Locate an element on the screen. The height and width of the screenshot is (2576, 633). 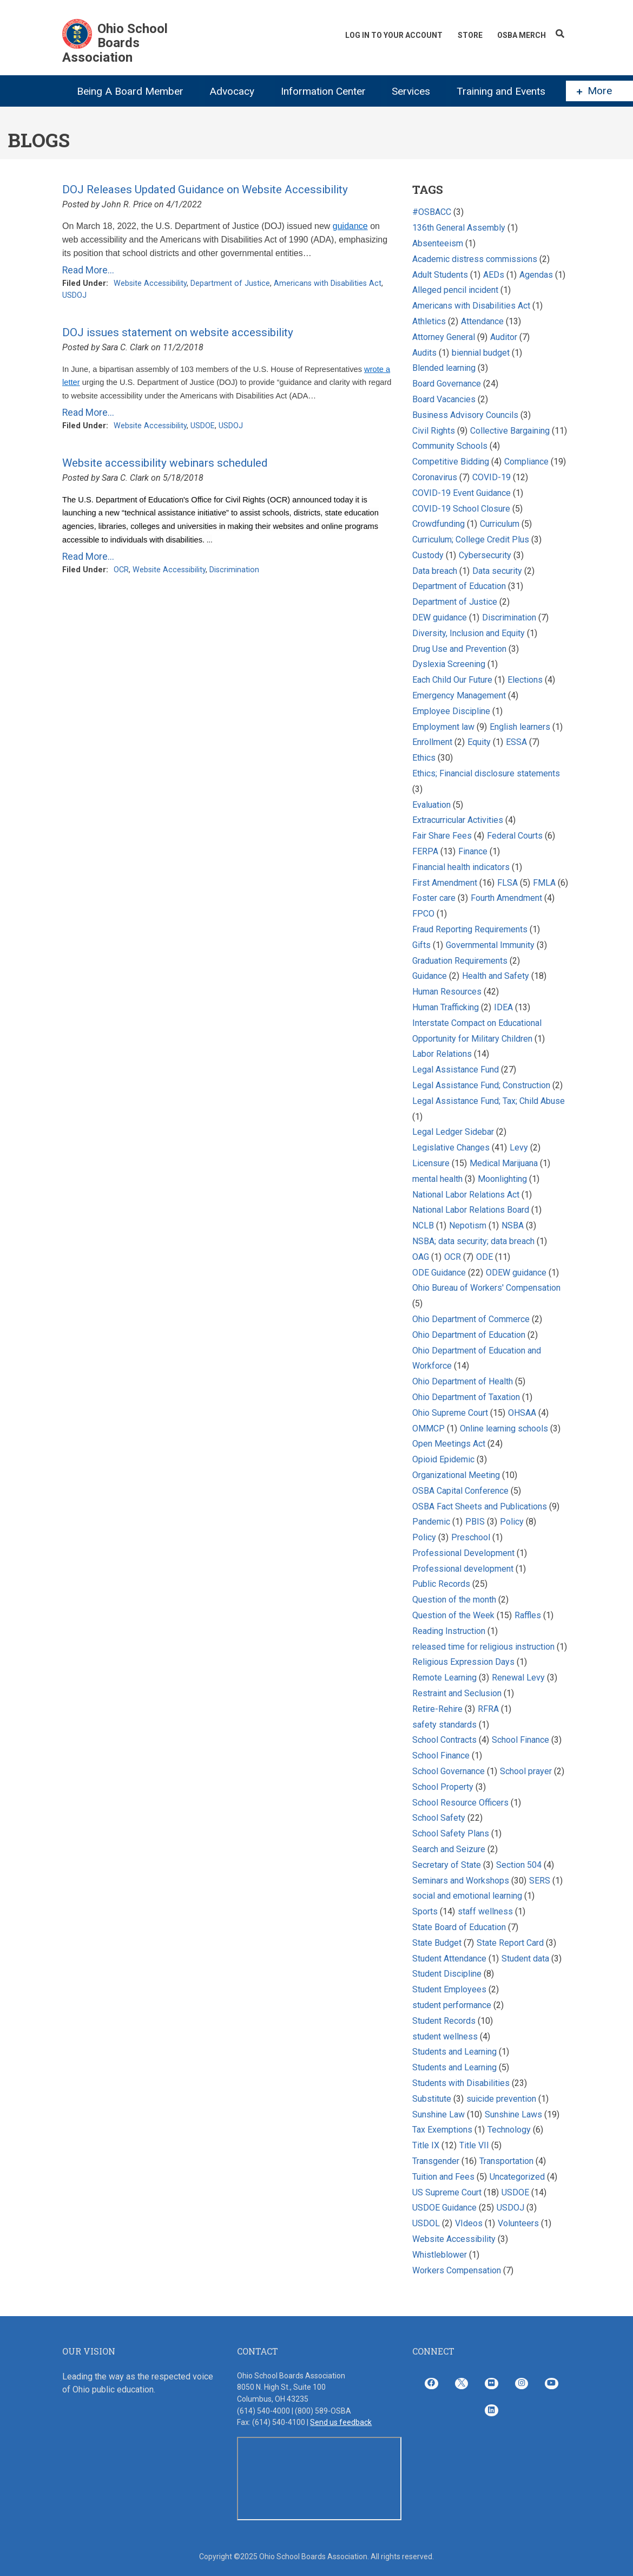
Competitive Bidding is located at coordinates (450, 461).